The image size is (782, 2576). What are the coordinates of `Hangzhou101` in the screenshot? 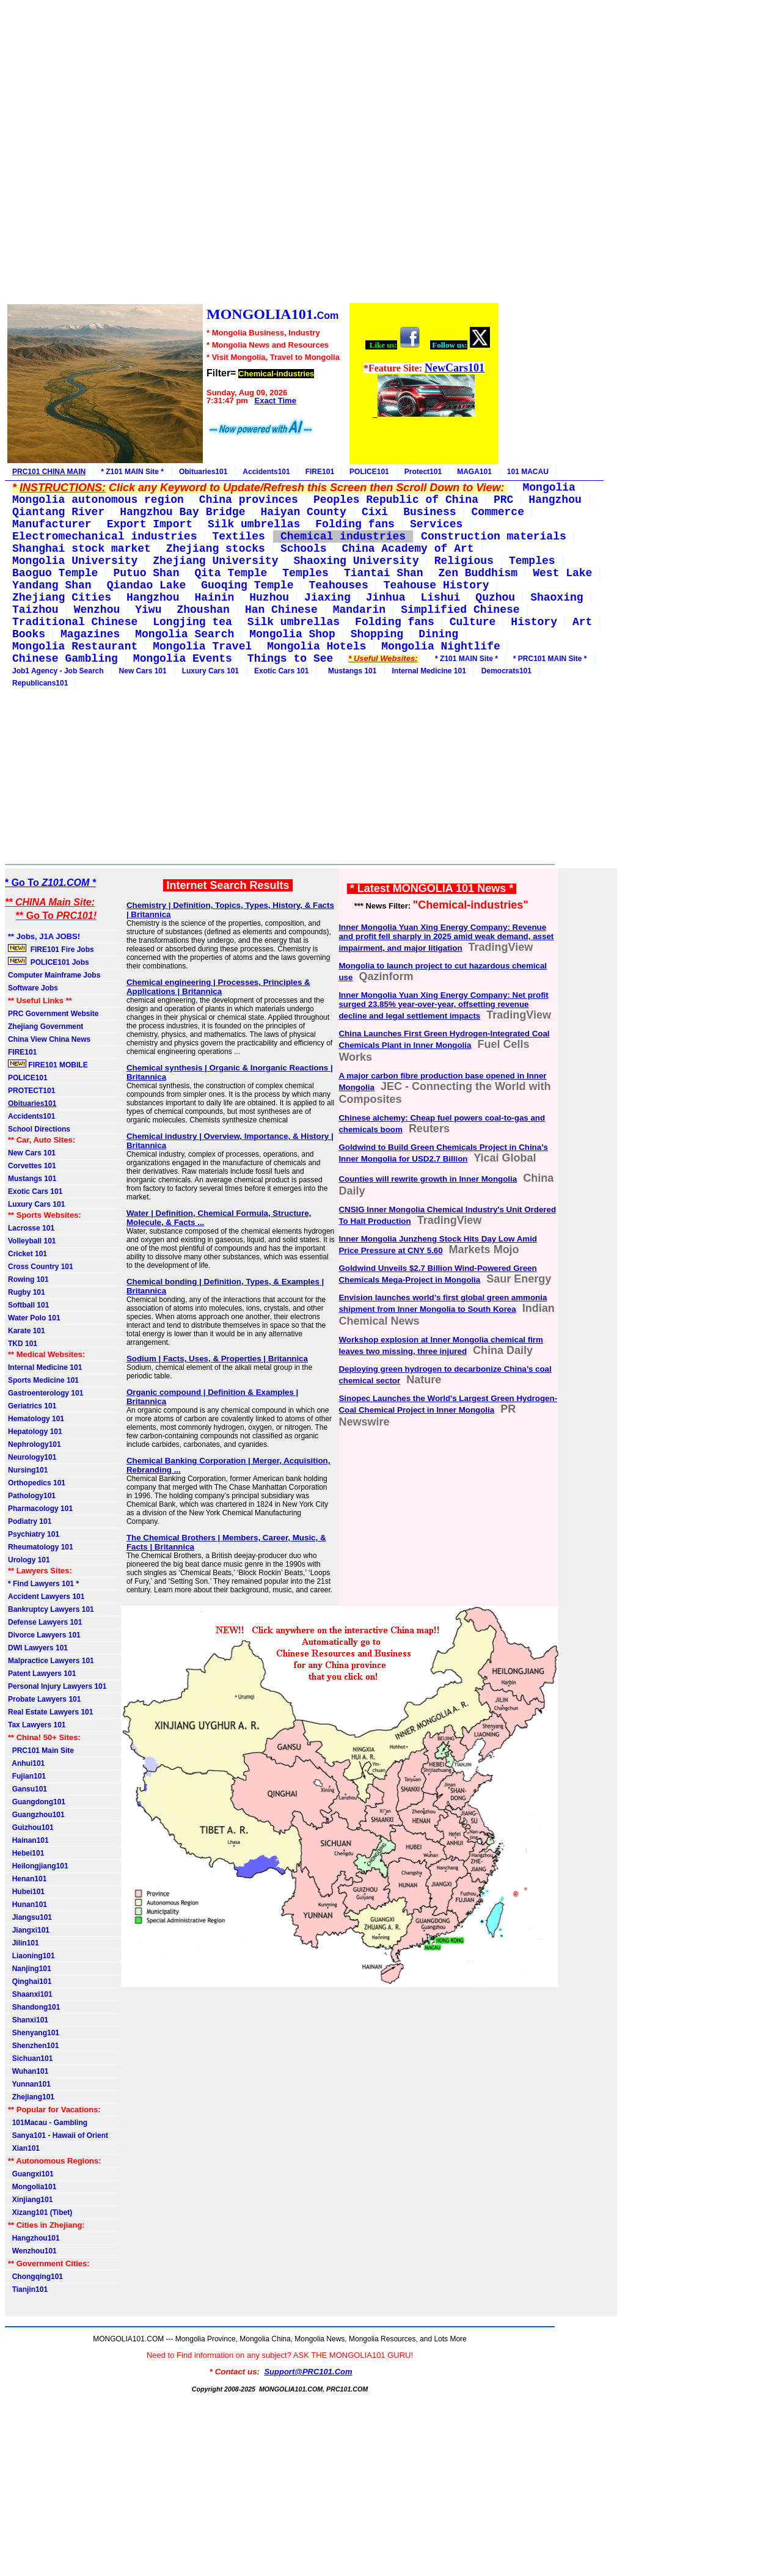 It's located at (34, 2238).